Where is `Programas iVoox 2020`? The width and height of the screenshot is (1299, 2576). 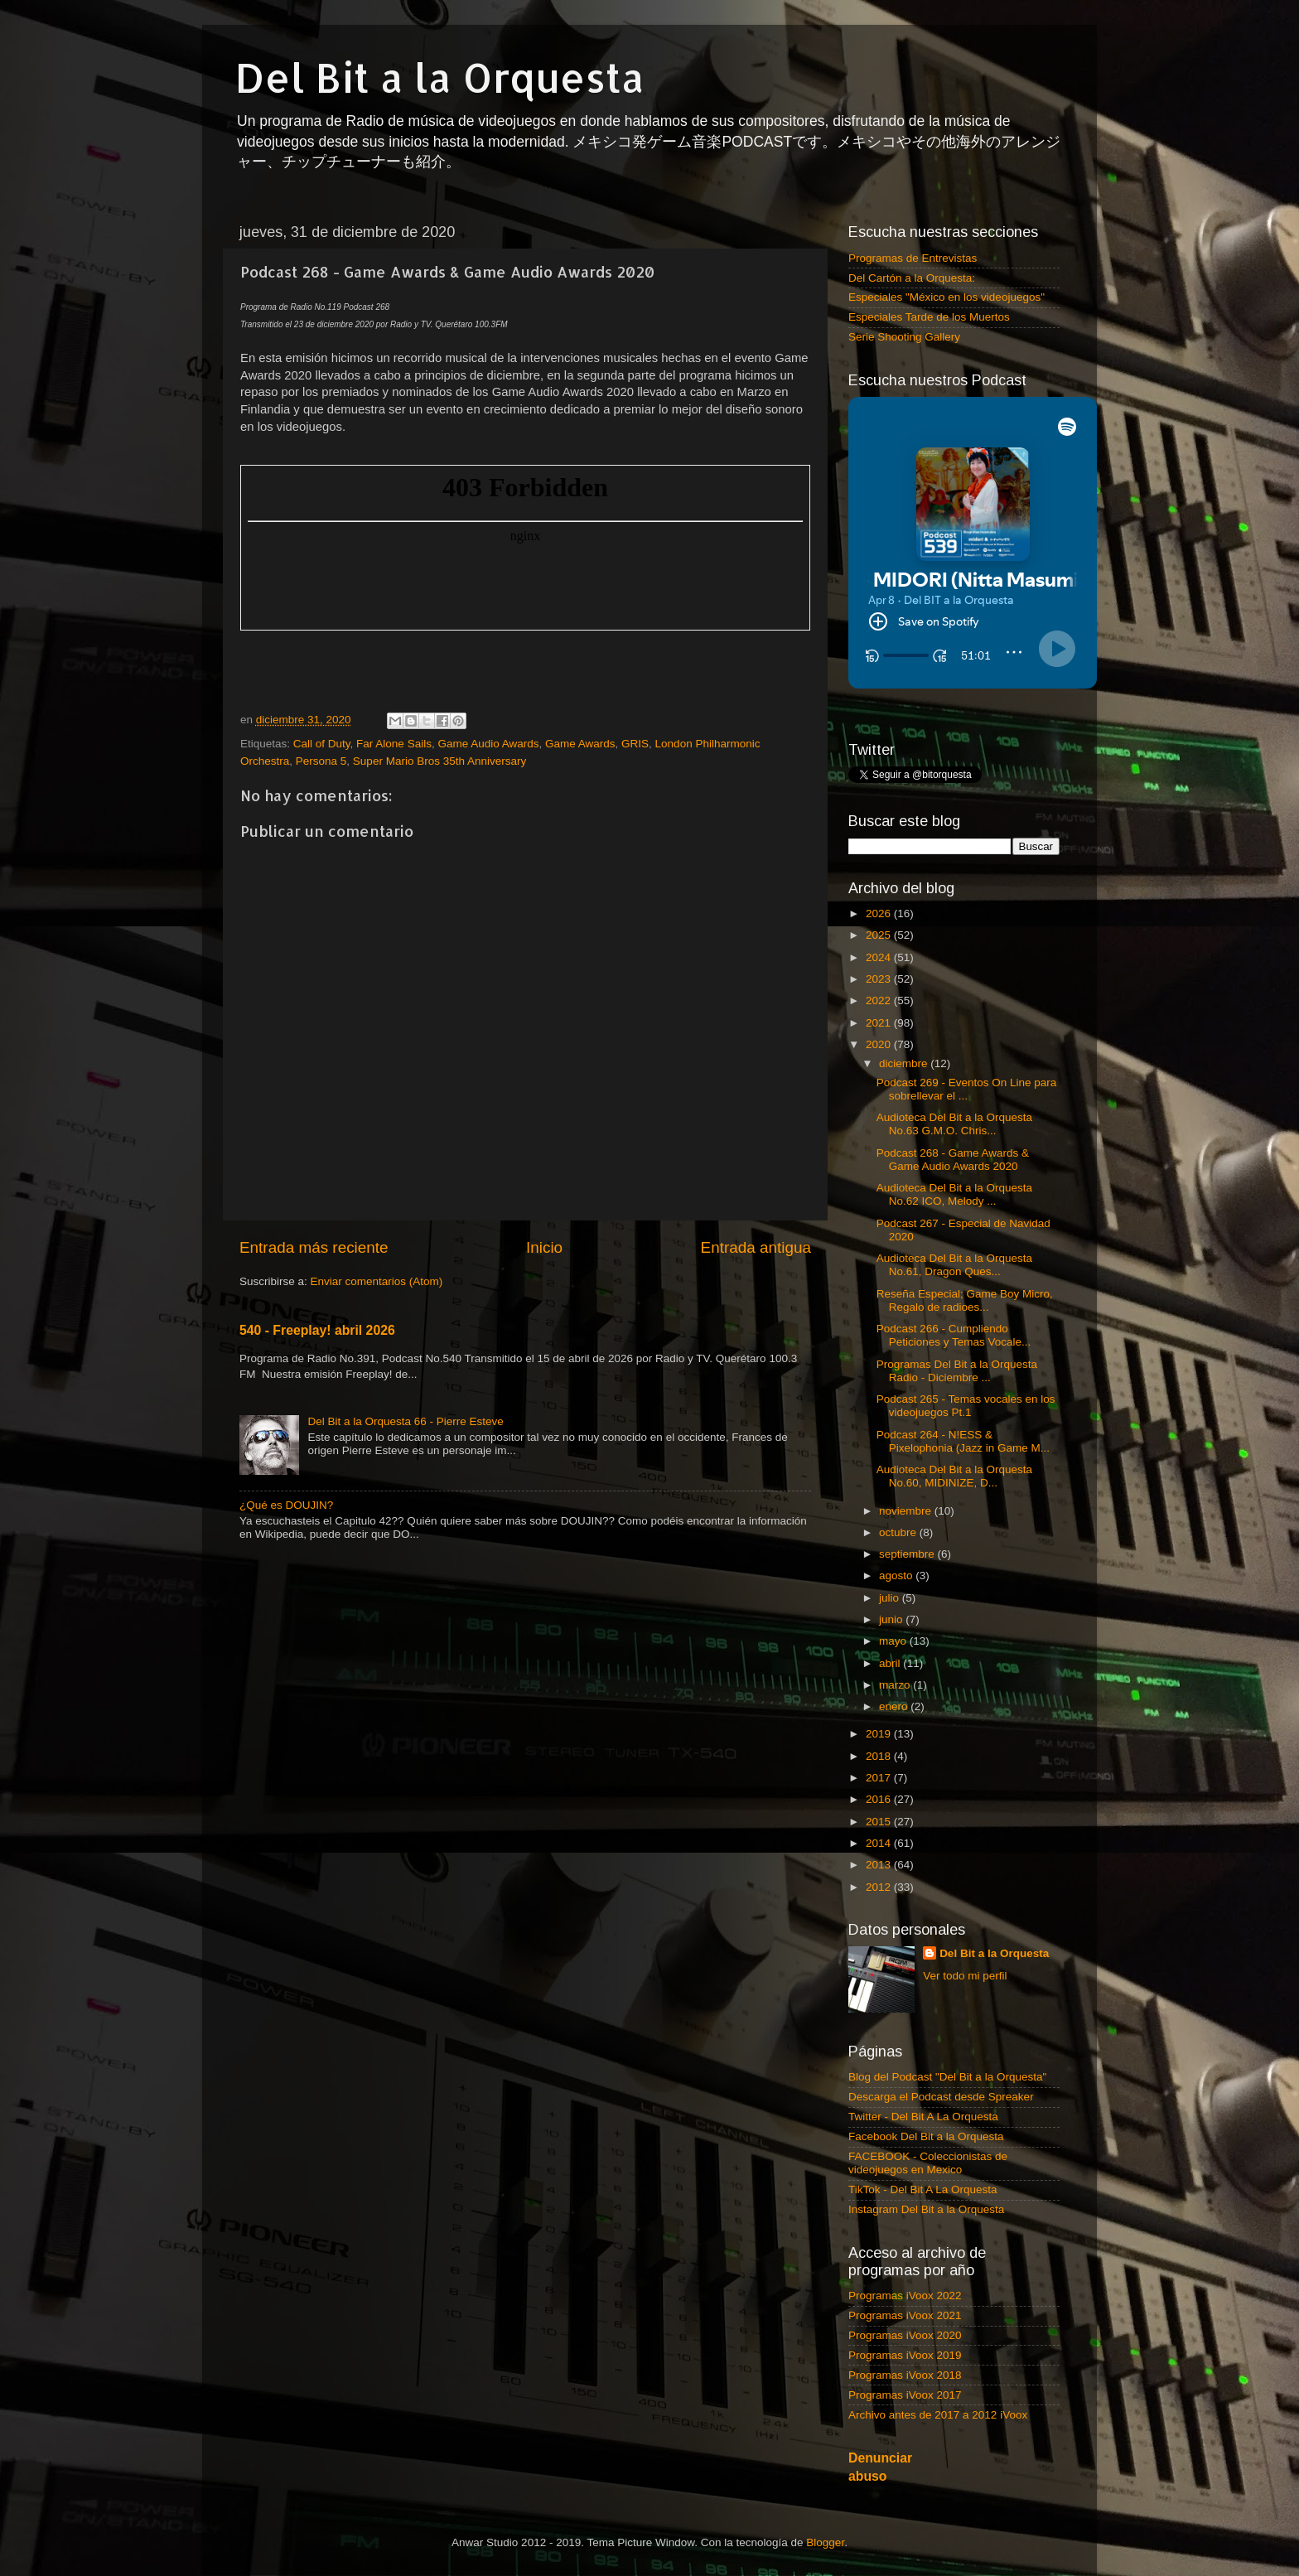 Programas iVoox 2020 is located at coordinates (905, 2335).